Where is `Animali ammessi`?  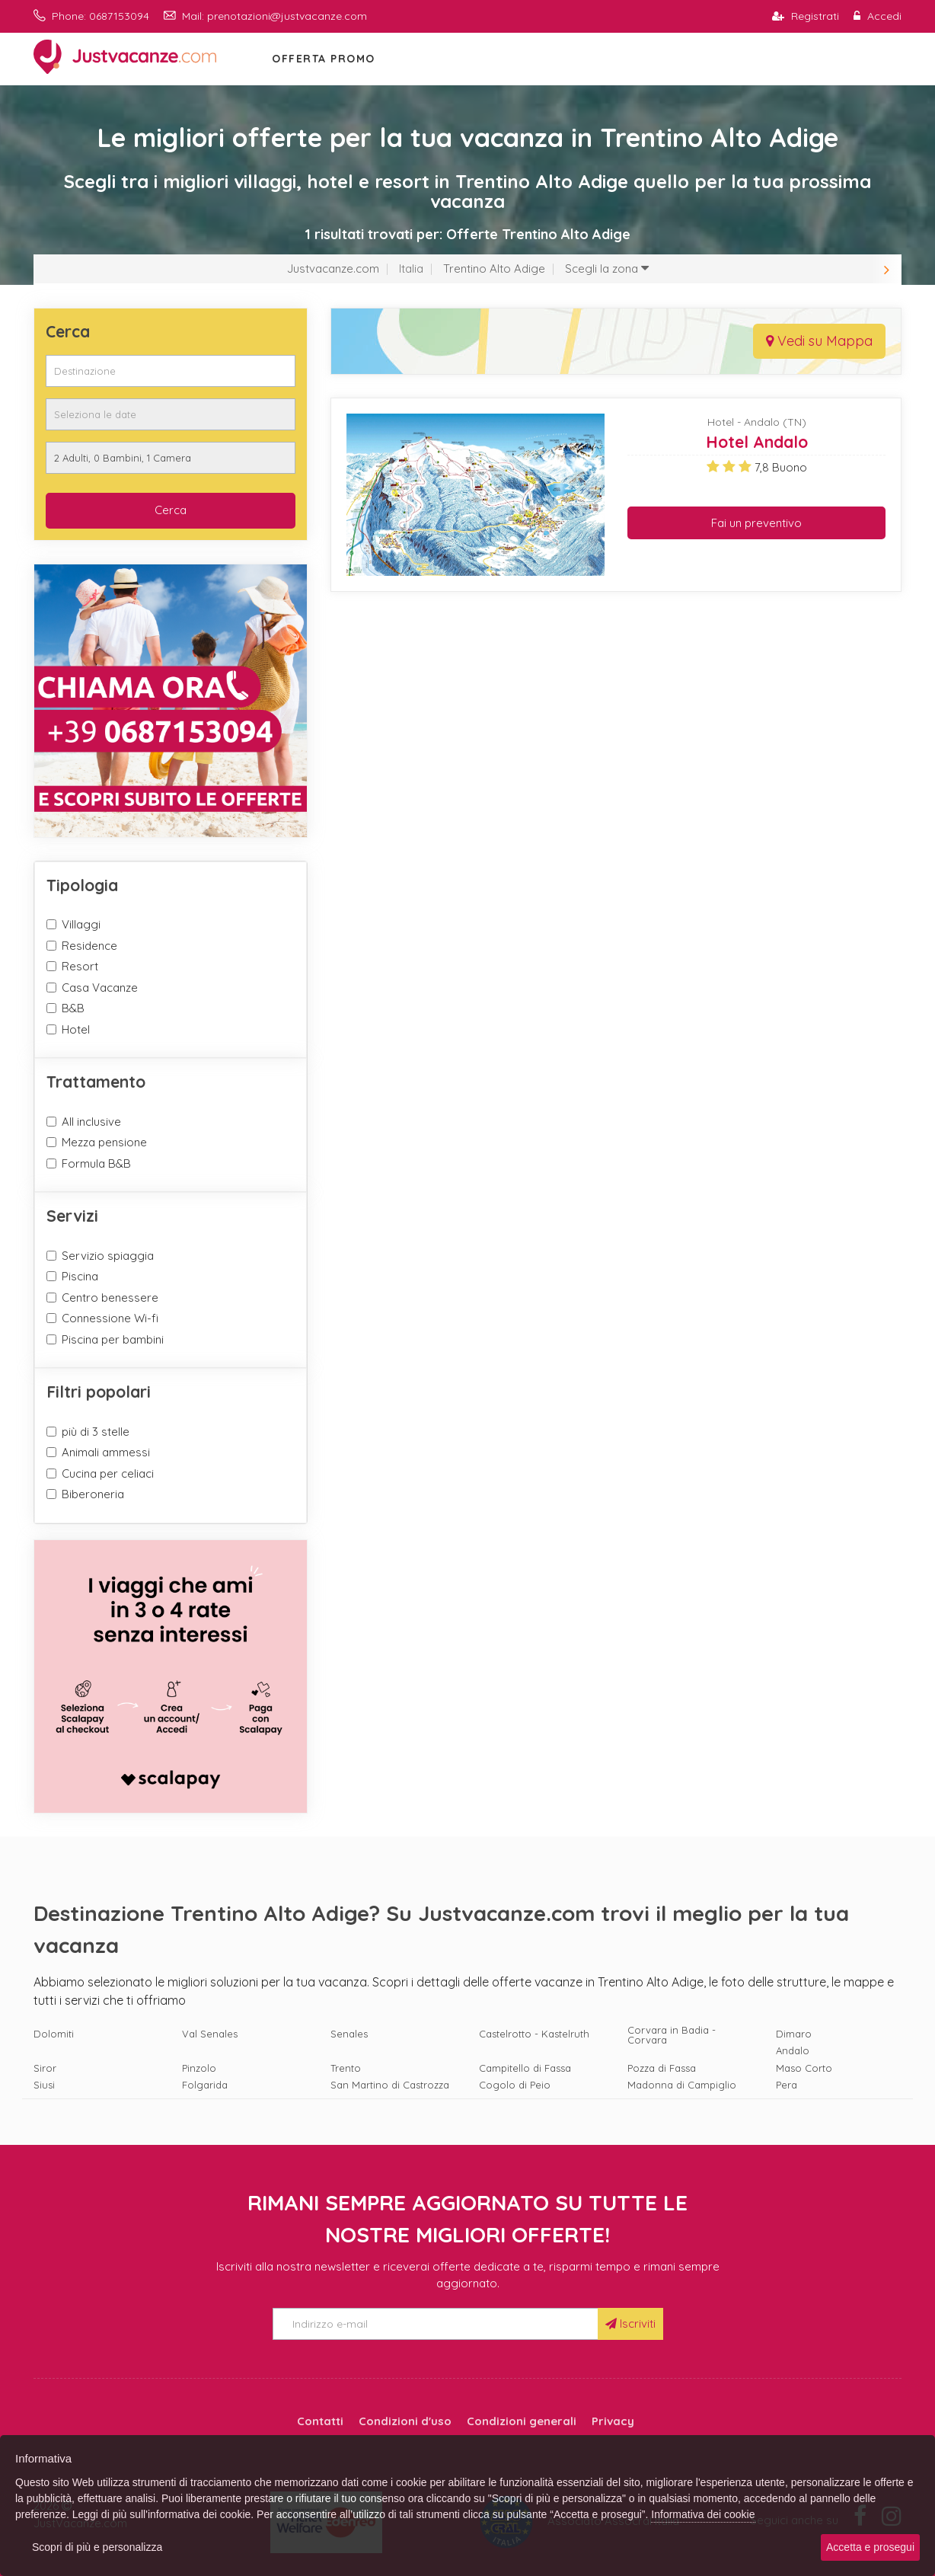
Animali ammessi is located at coordinates (106, 1452).